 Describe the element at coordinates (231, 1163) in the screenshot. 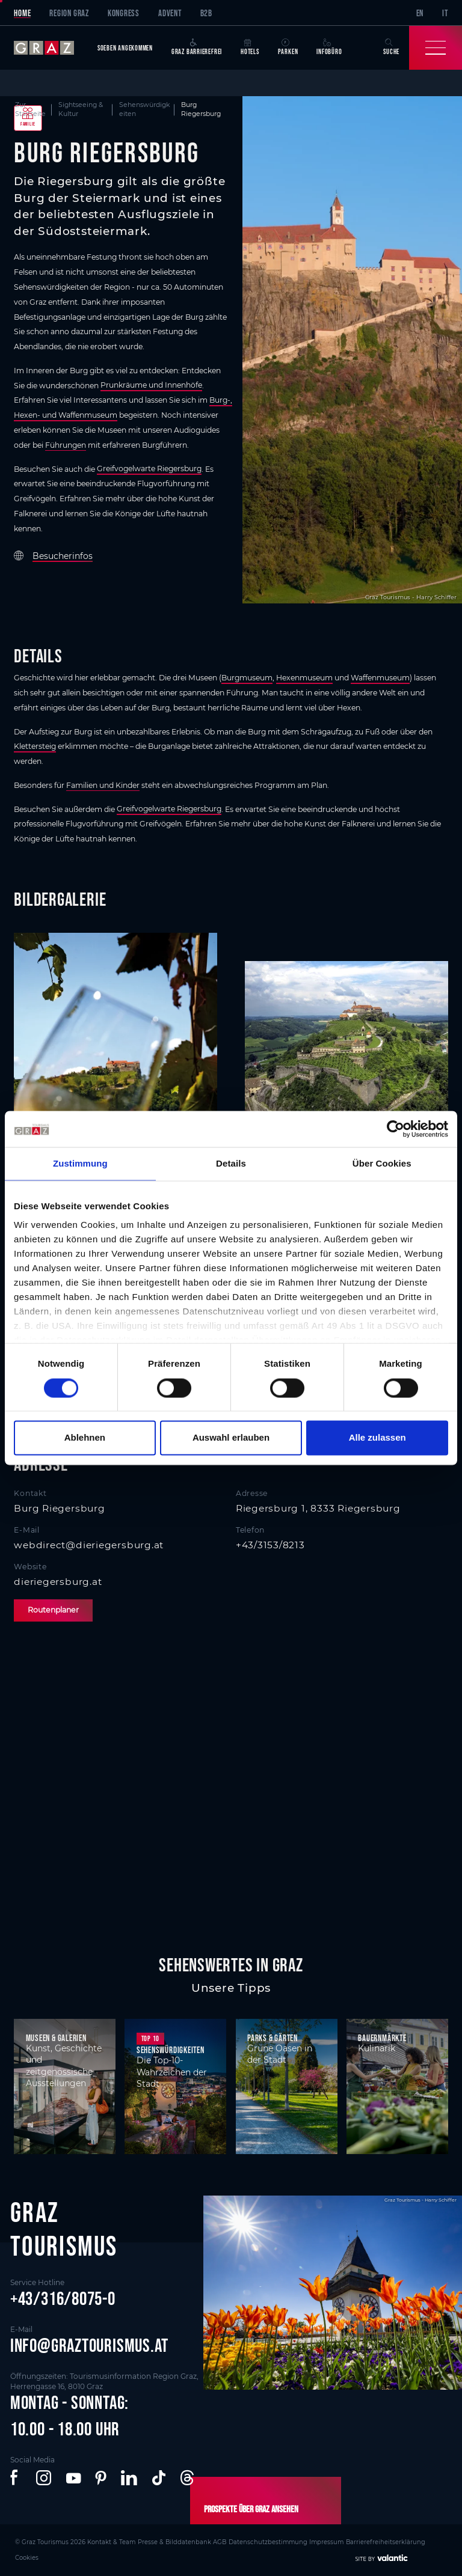

I see `Details [tab]` at that location.